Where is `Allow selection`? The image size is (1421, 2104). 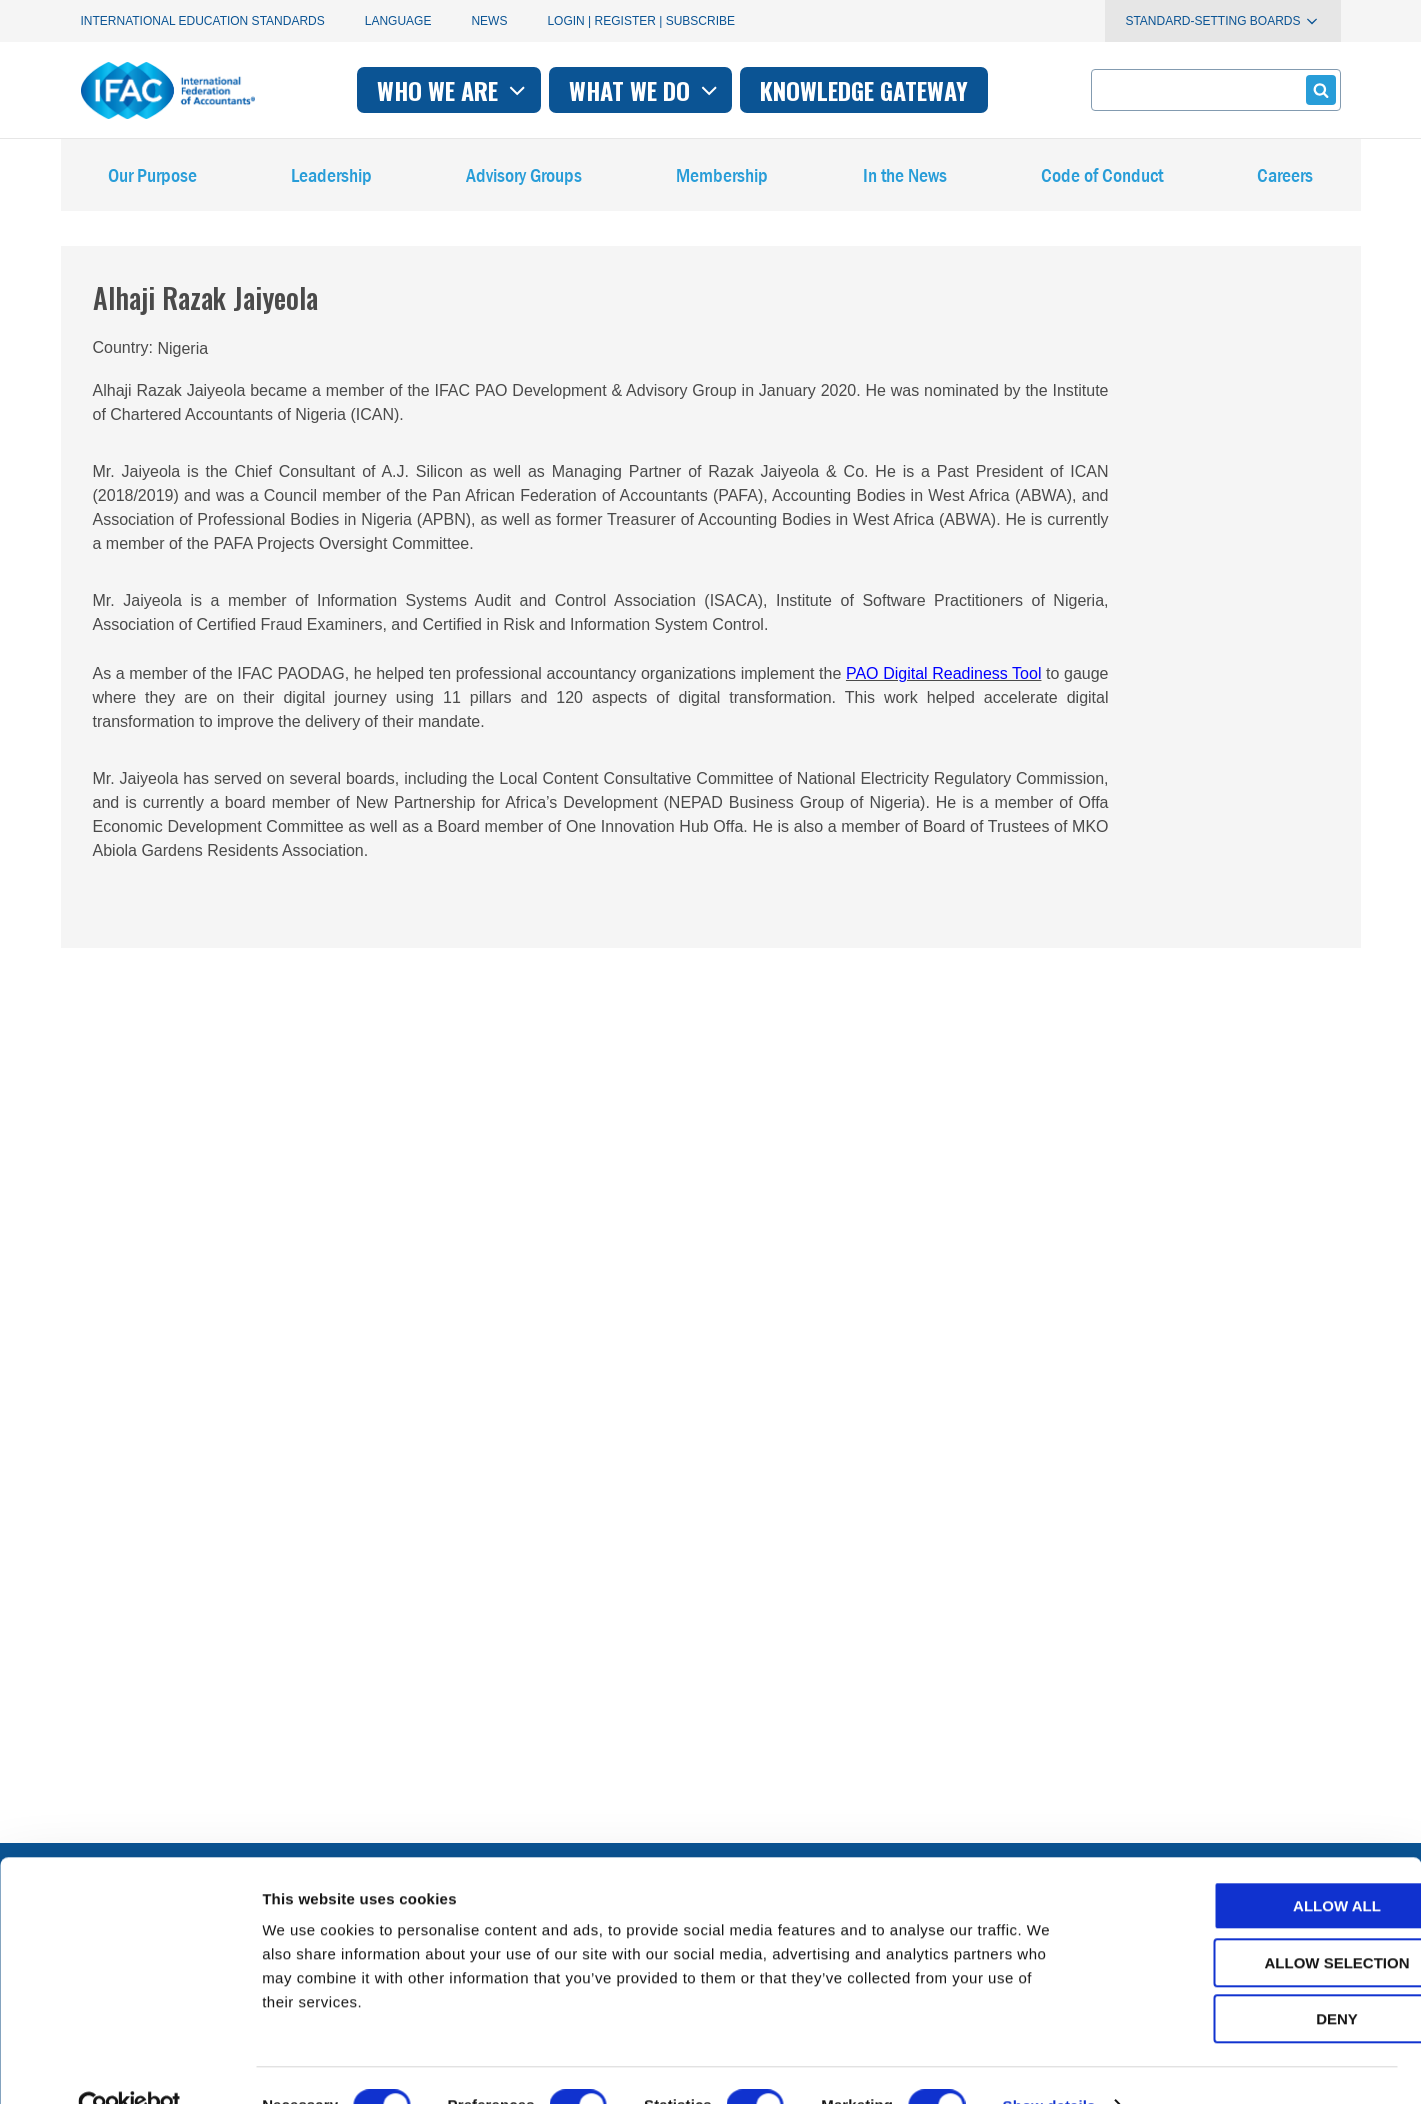
Allow selection is located at coordinates (1254, 1921).